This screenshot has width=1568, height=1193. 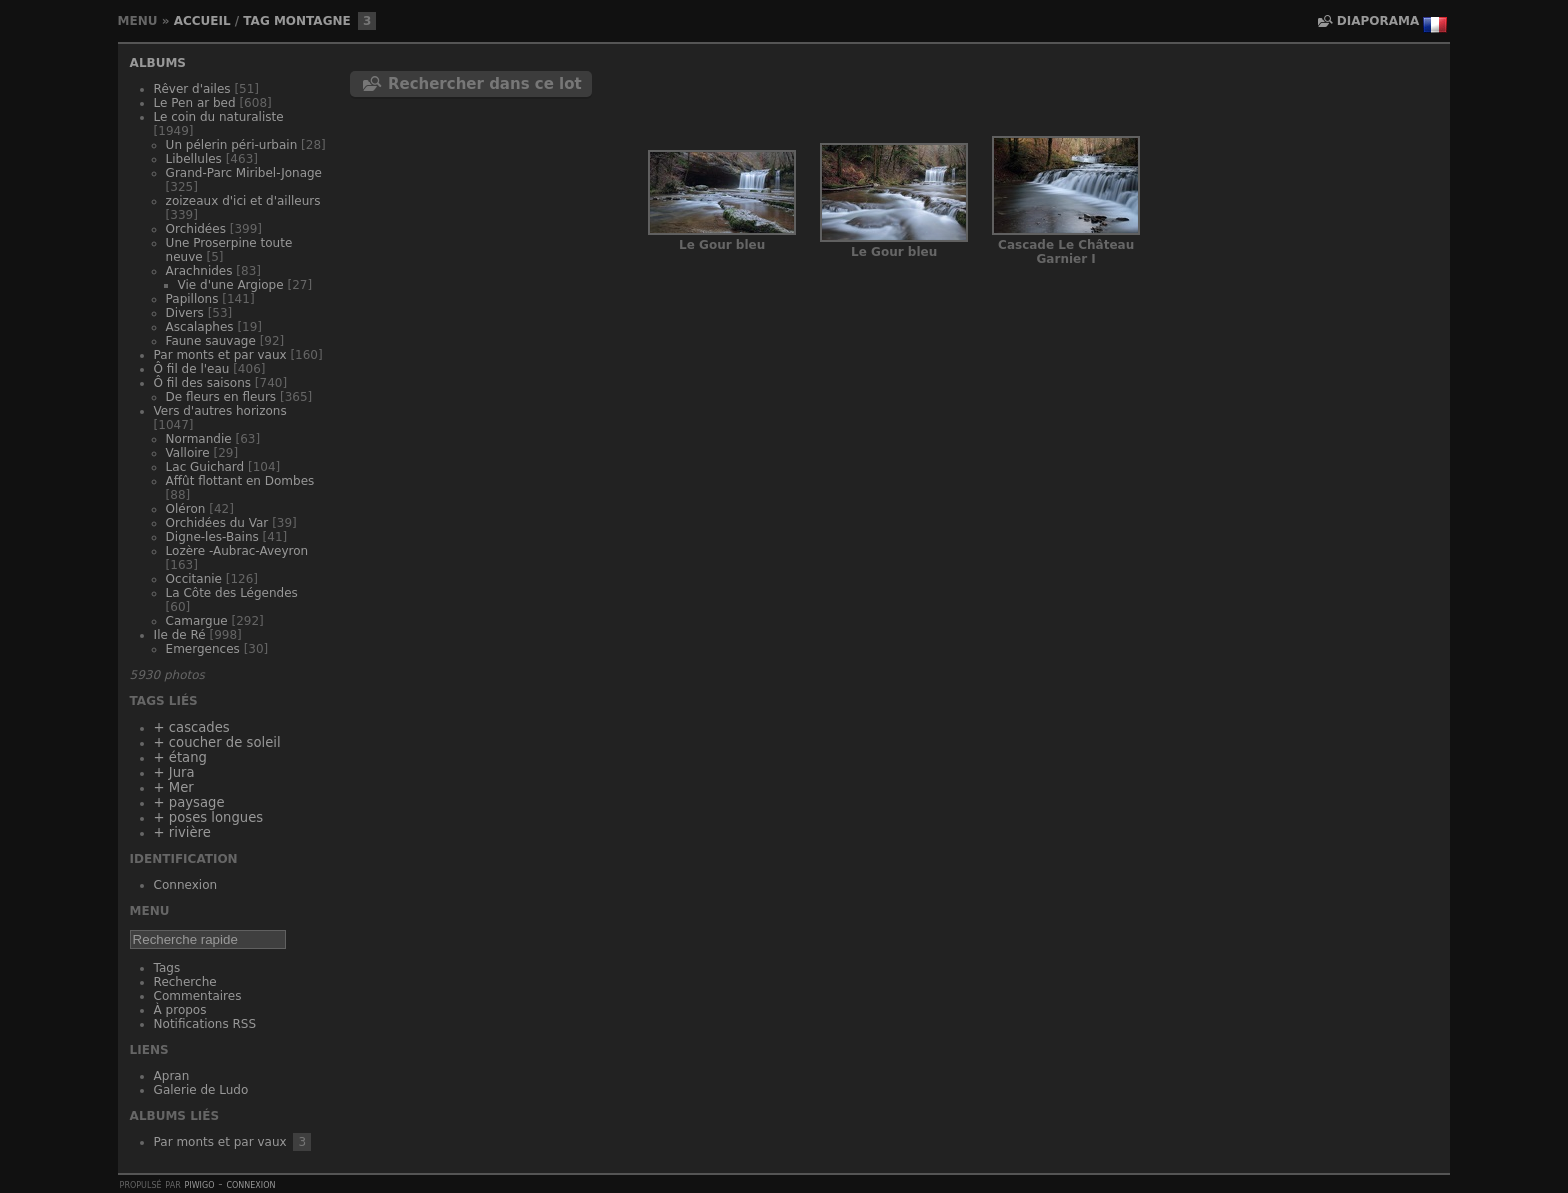 What do you see at coordinates (1378, 21) in the screenshot?
I see `diaporama` at bounding box center [1378, 21].